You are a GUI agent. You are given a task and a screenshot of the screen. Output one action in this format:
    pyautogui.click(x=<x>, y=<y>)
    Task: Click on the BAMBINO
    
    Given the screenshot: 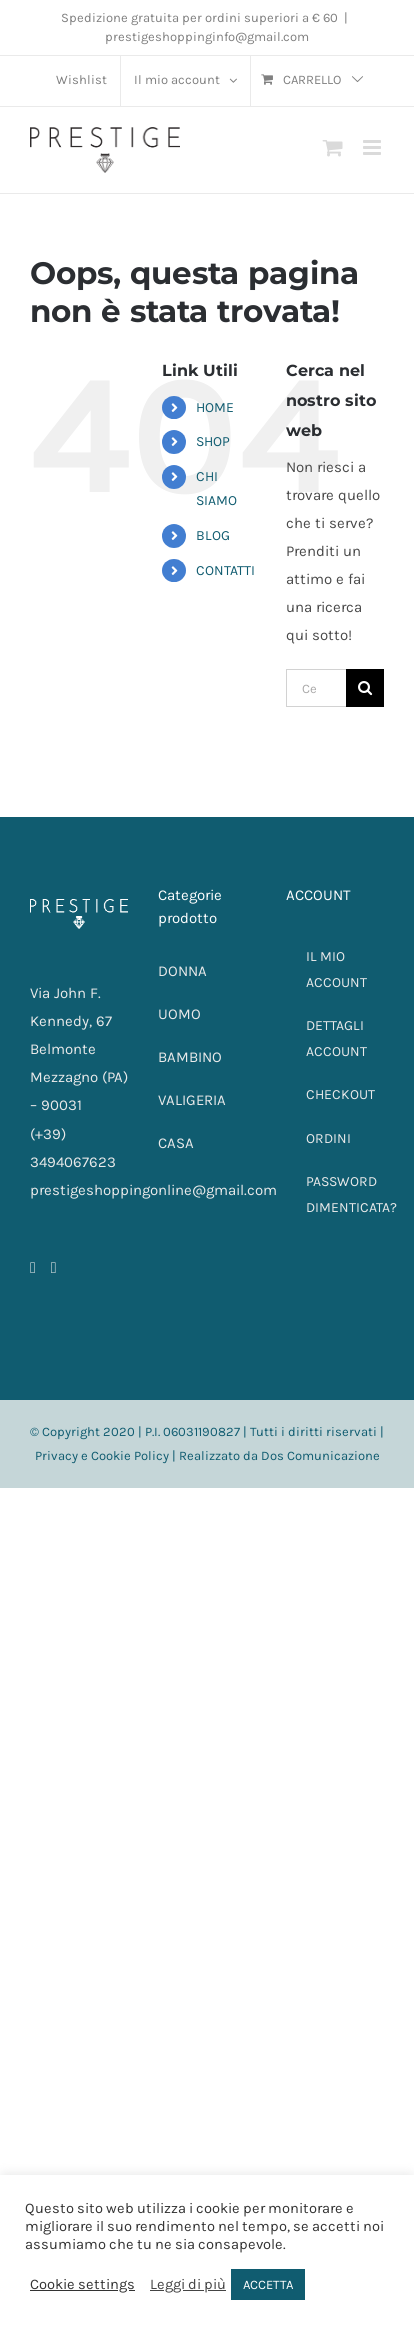 What is the action you would take?
    pyautogui.click(x=190, y=1057)
    